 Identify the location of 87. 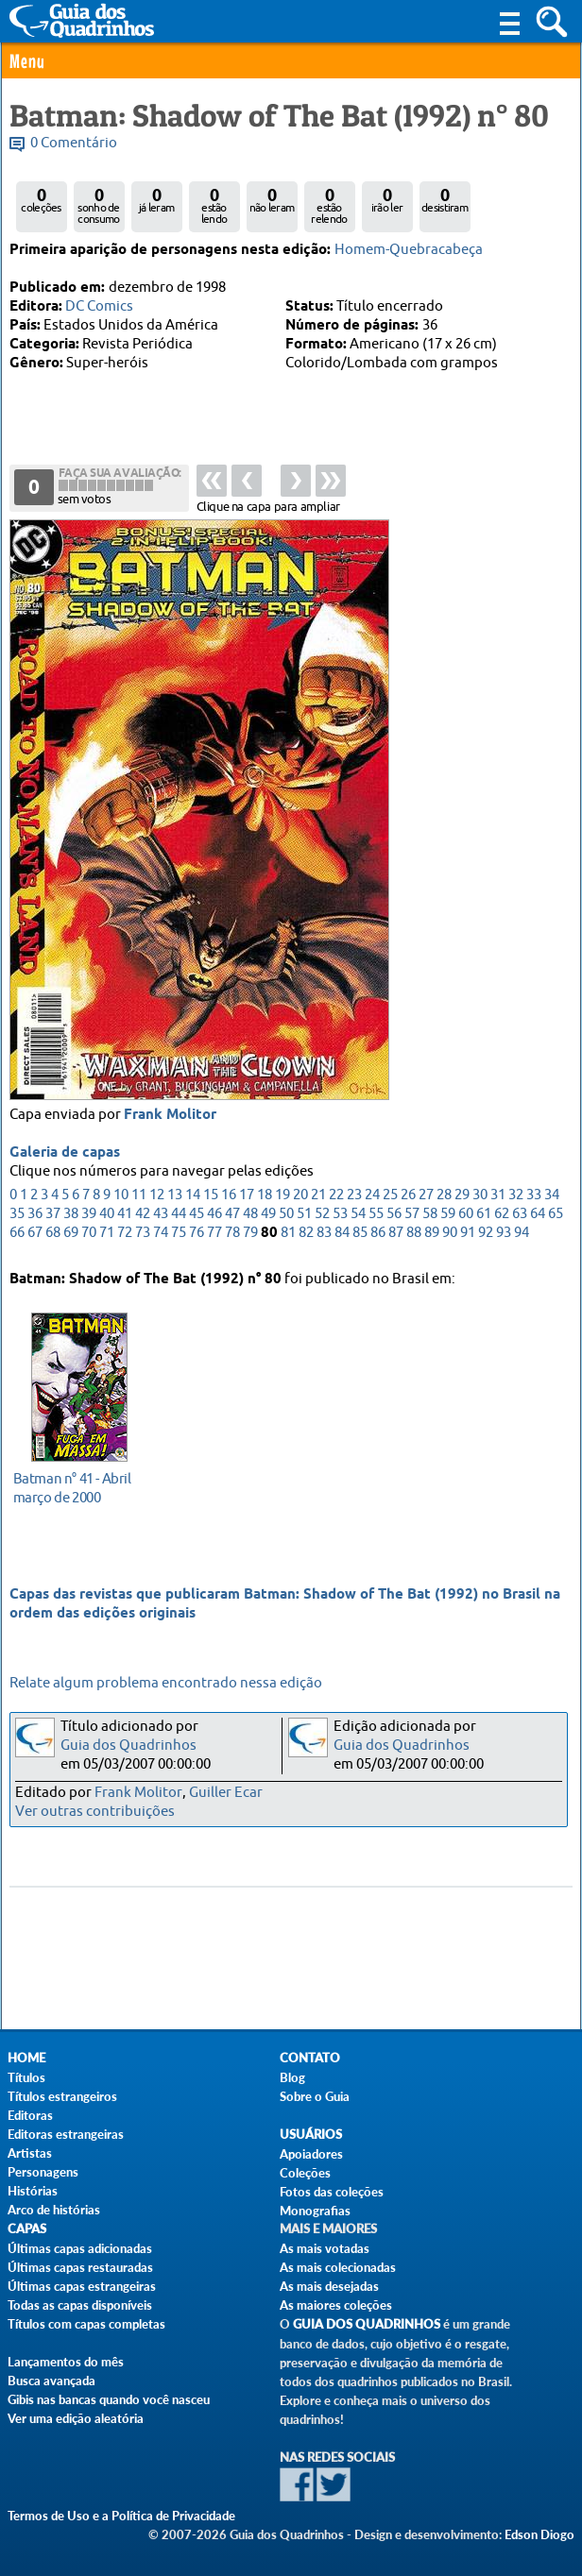
(395, 1236).